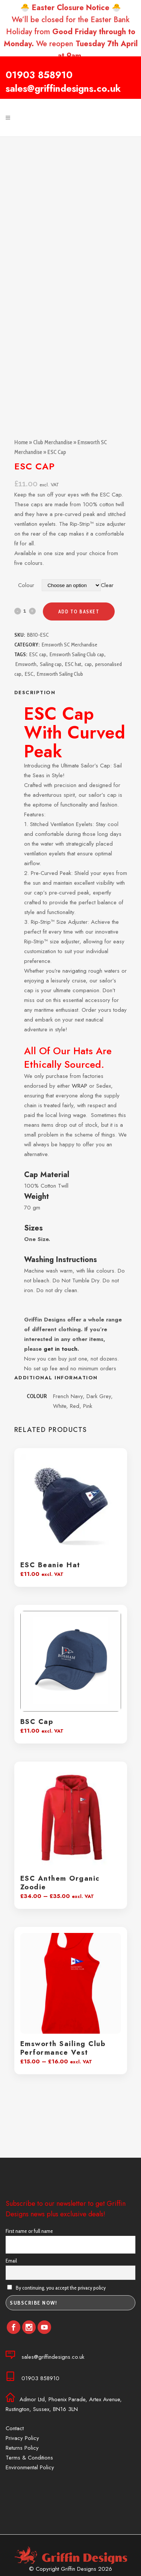  Describe the element at coordinates (88, 664) in the screenshot. I see `cap` at that location.